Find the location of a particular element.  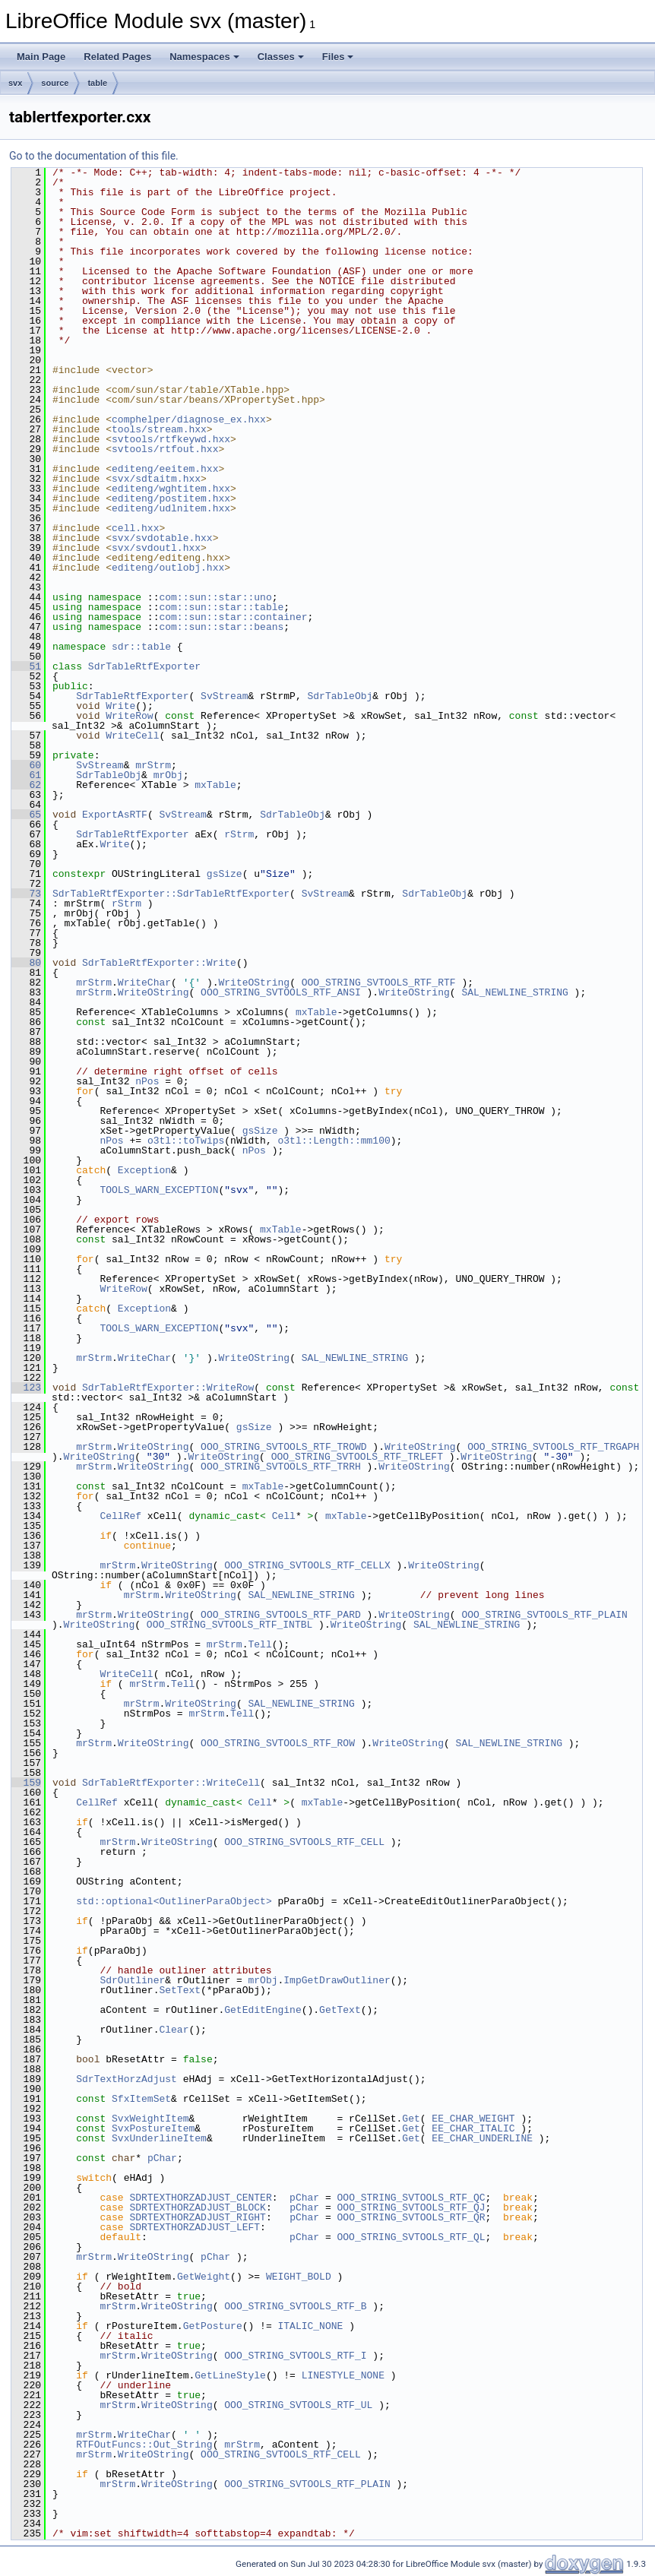

WEIGHT_BOLD is located at coordinates (298, 2276).